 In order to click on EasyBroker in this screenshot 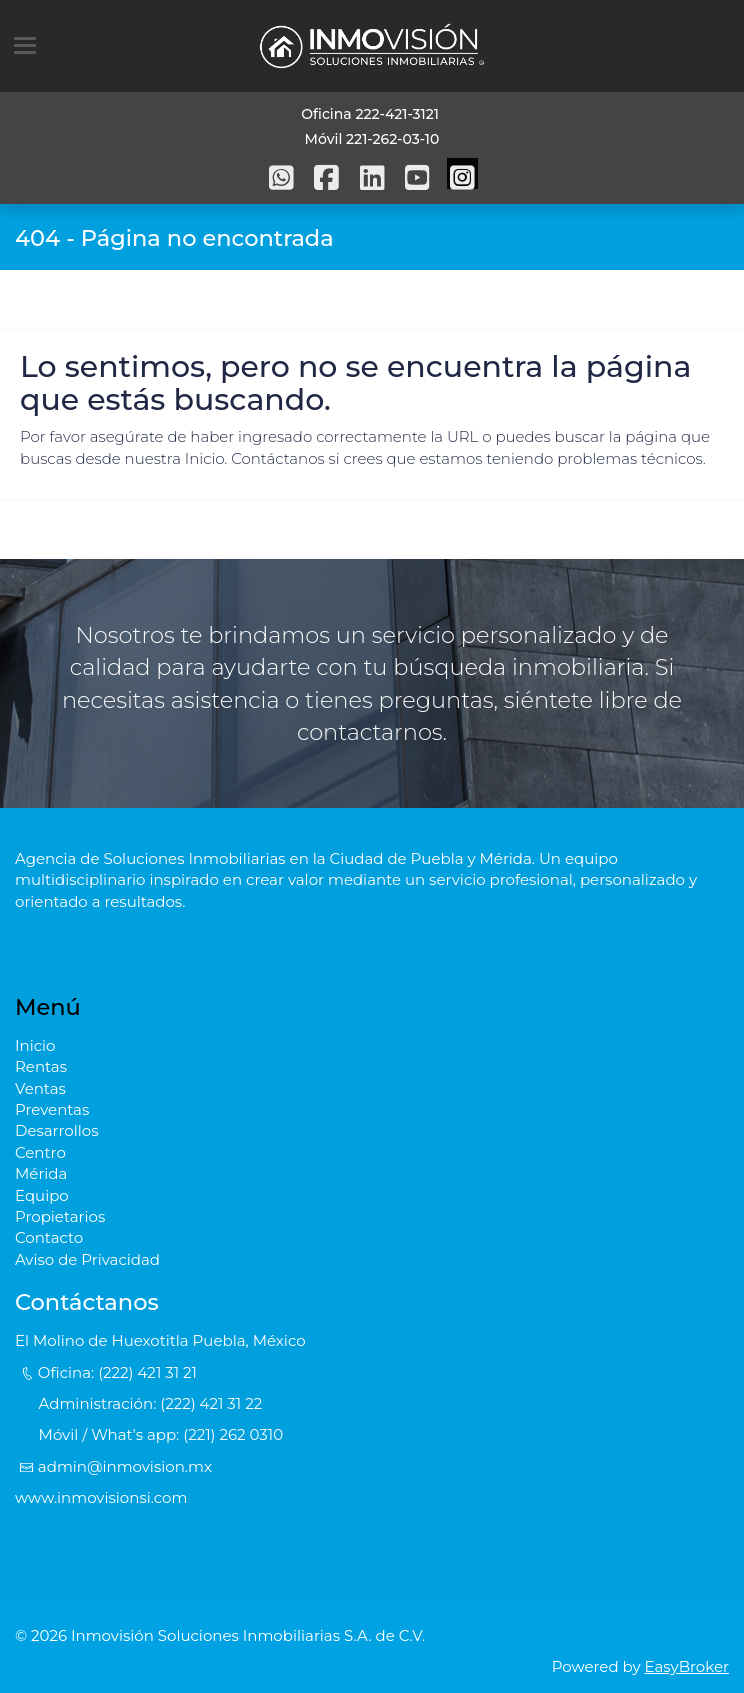, I will do `click(687, 1666)`.